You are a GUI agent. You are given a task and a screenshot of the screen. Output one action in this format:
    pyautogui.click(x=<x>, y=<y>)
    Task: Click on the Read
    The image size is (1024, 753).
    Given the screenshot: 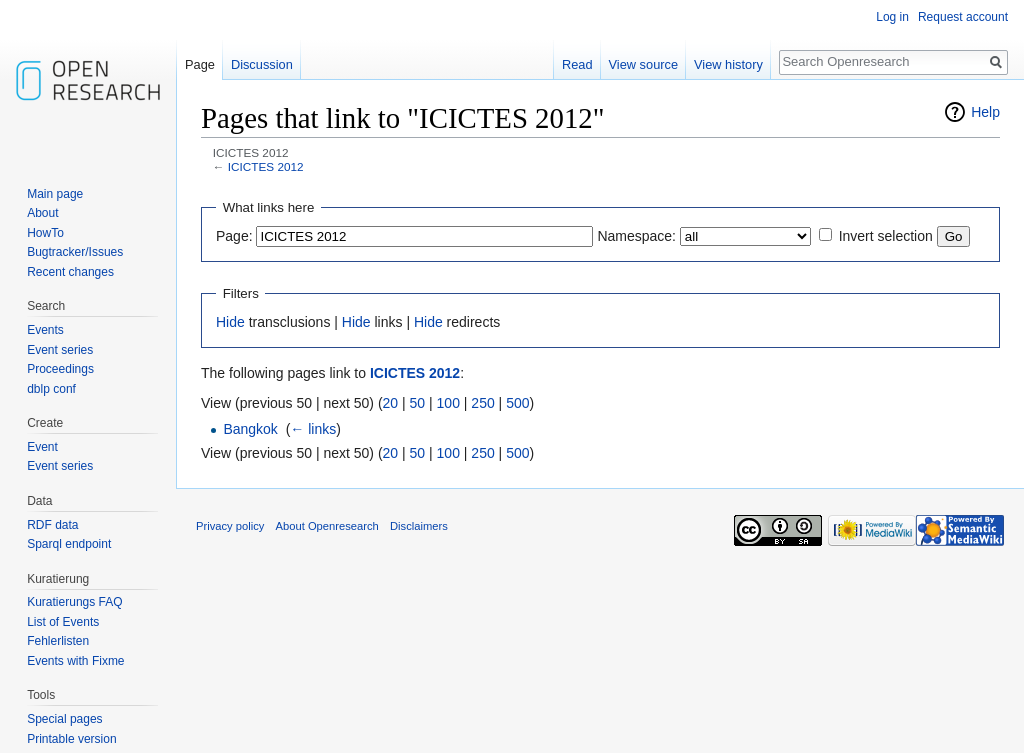 What is the action you would take?
    pyautogui.click(x=577, y=64)
    